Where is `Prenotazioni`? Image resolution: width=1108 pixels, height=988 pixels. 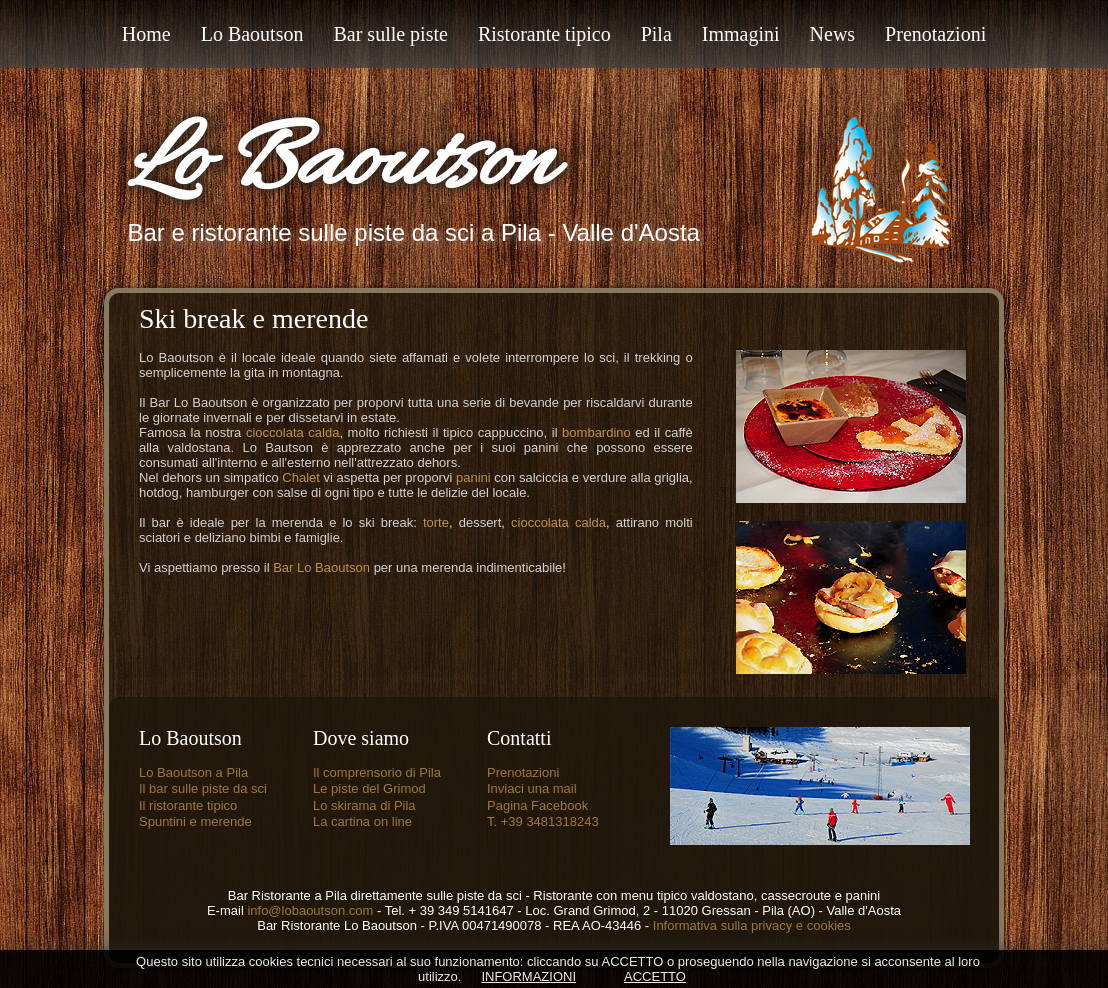
Prenotazioni is located at coordinates (523, 772).